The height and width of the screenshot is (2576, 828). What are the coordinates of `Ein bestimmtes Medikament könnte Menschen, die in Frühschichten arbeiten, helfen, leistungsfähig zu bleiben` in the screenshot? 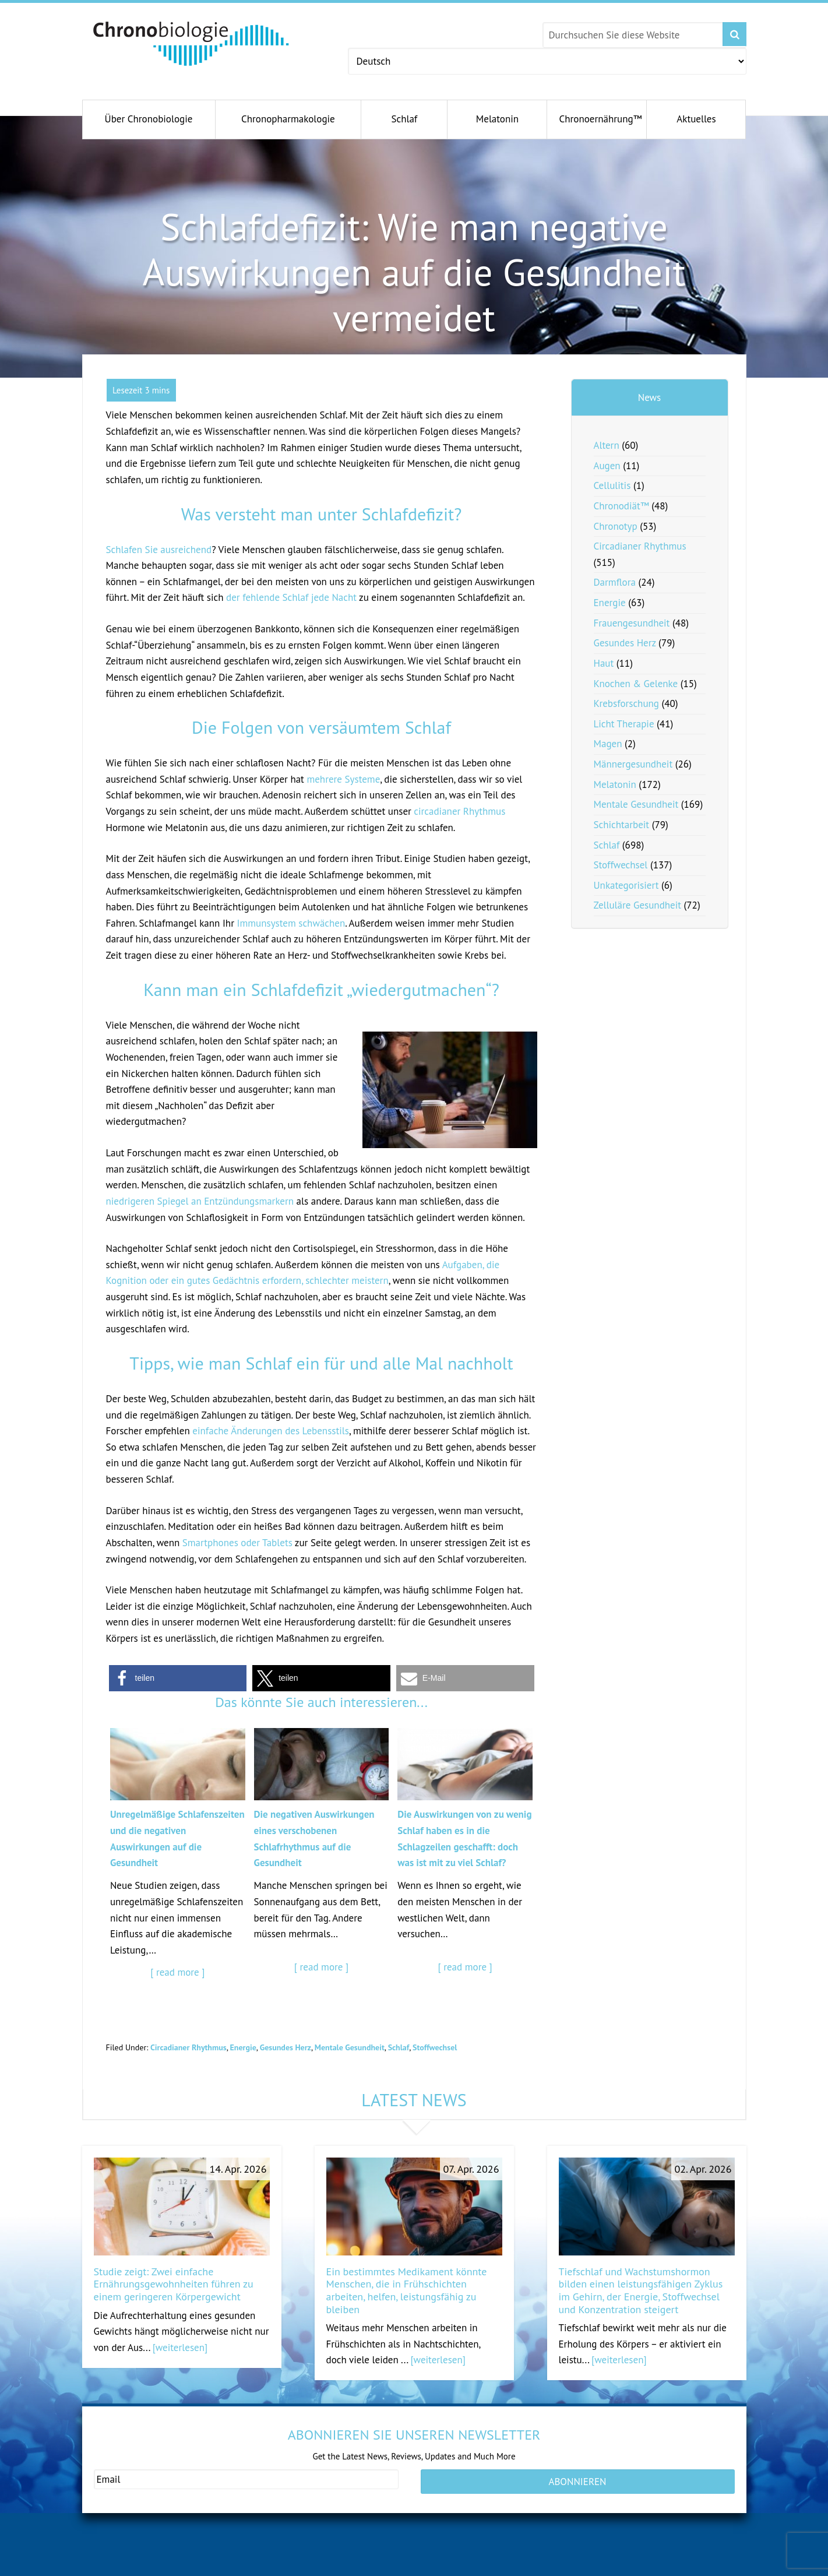 It's located at (406, 2290).